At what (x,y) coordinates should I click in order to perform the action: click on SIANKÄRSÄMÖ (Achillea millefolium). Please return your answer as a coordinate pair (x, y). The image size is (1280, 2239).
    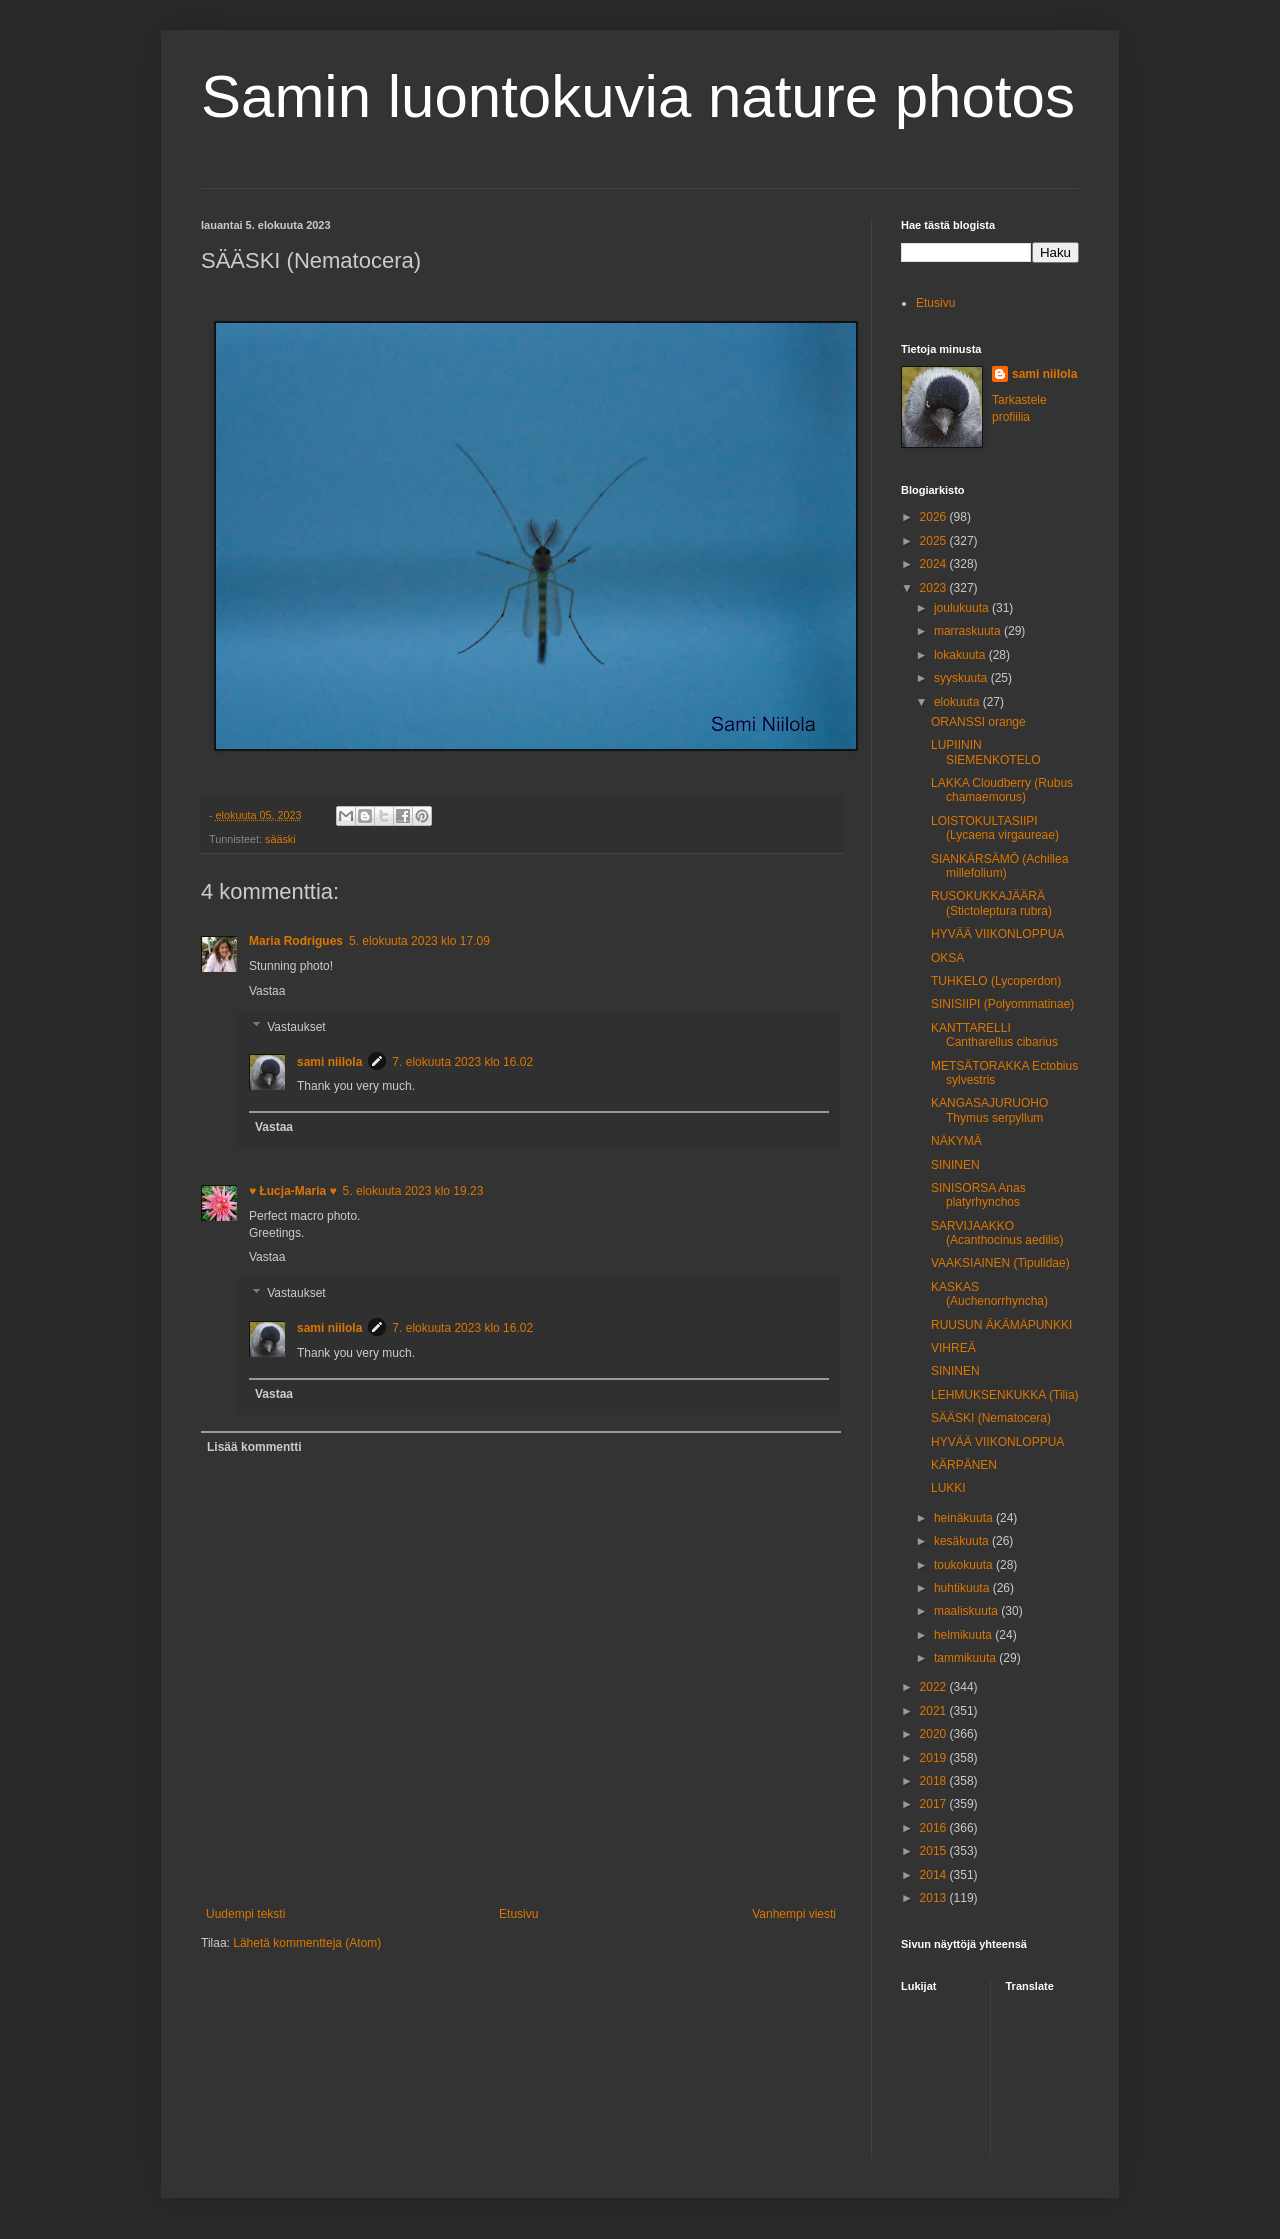
    Looking at the image, I should click on (999, 866).